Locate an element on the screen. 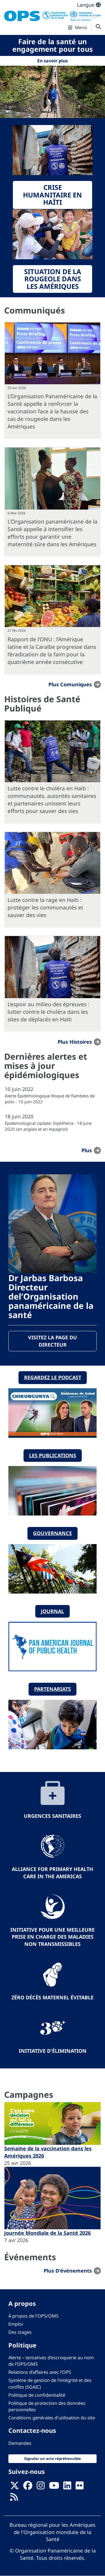  L’espoir au milieu des épreuves : lutter contre le choléra dans les sites de déplacés en Haïti is located at coordinates (48, 1011).